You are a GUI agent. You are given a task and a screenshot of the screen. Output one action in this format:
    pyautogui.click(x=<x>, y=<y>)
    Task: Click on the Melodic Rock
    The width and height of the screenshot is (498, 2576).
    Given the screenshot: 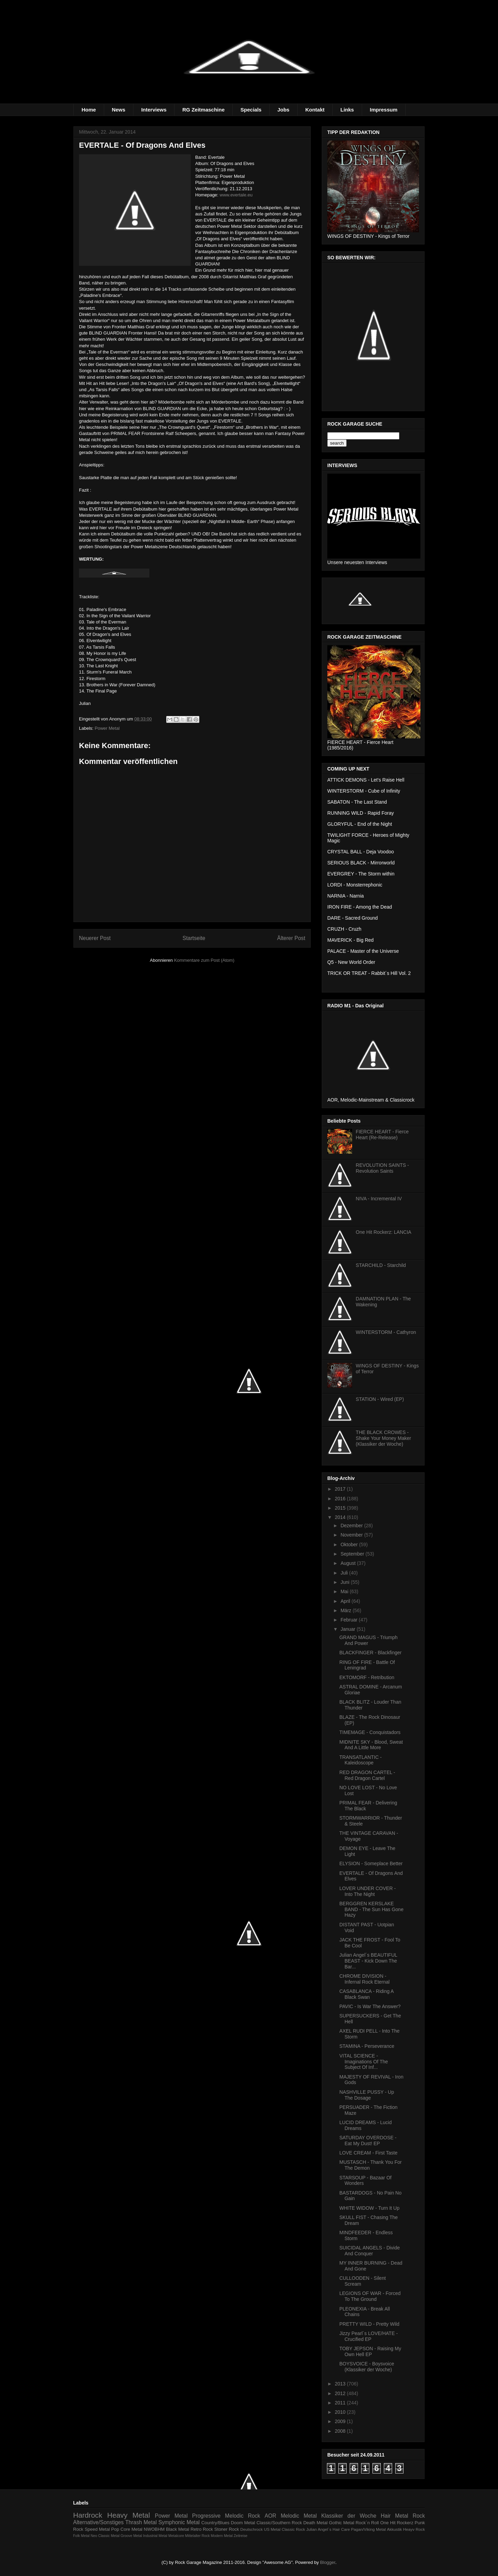 What is the action you would take?
    pyautogui.click(x=242, y=2516)
    